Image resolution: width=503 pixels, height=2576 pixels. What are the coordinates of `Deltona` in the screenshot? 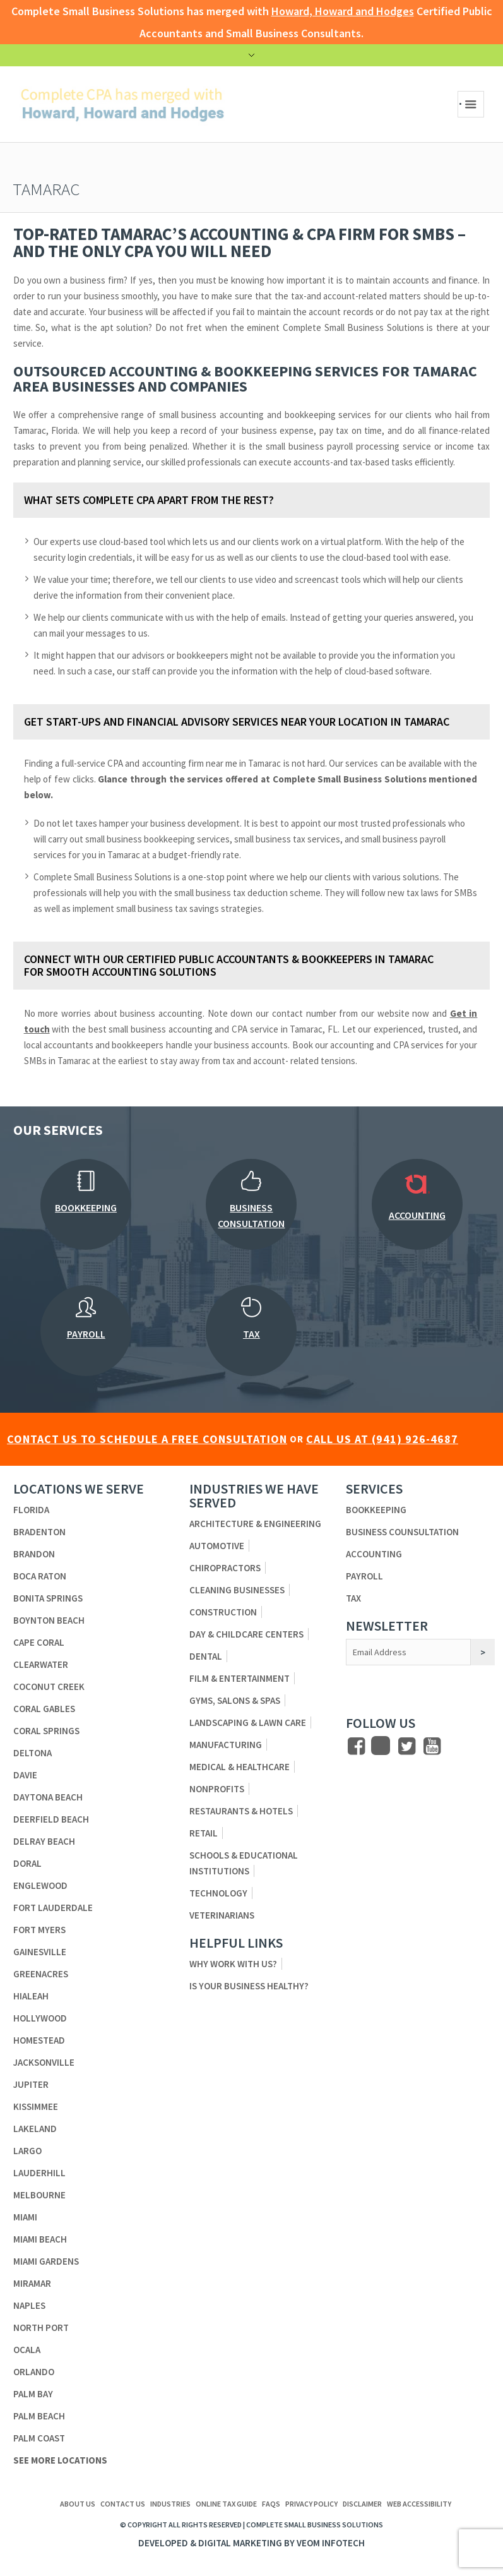 It's located at (32, 1753).